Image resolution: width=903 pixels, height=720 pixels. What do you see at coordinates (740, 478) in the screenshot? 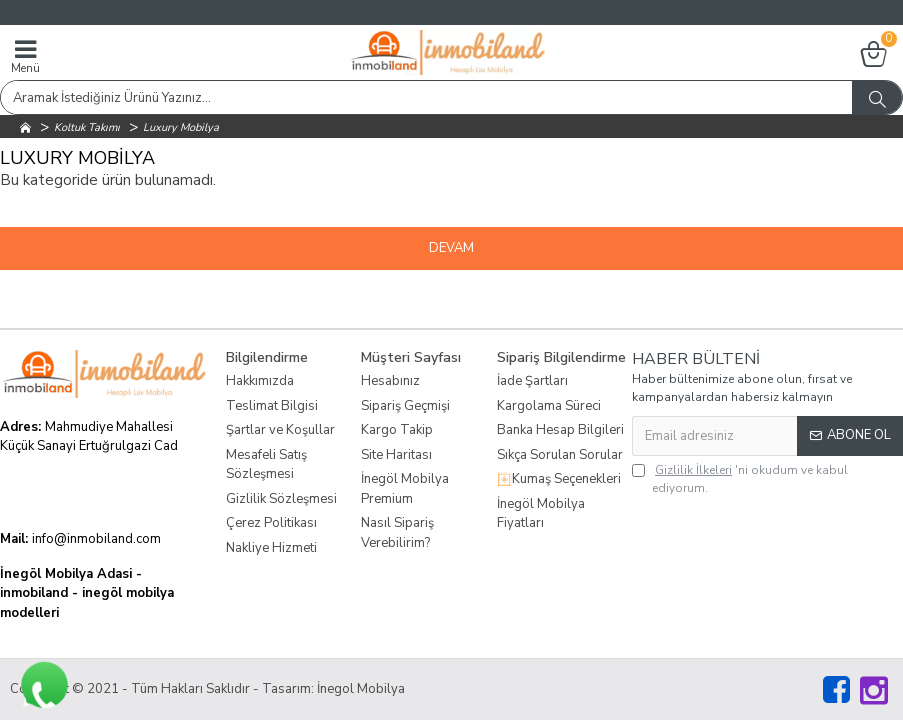
I see `'ni okudum ve kabul ediyorum.` at bounding box center [740, 478].